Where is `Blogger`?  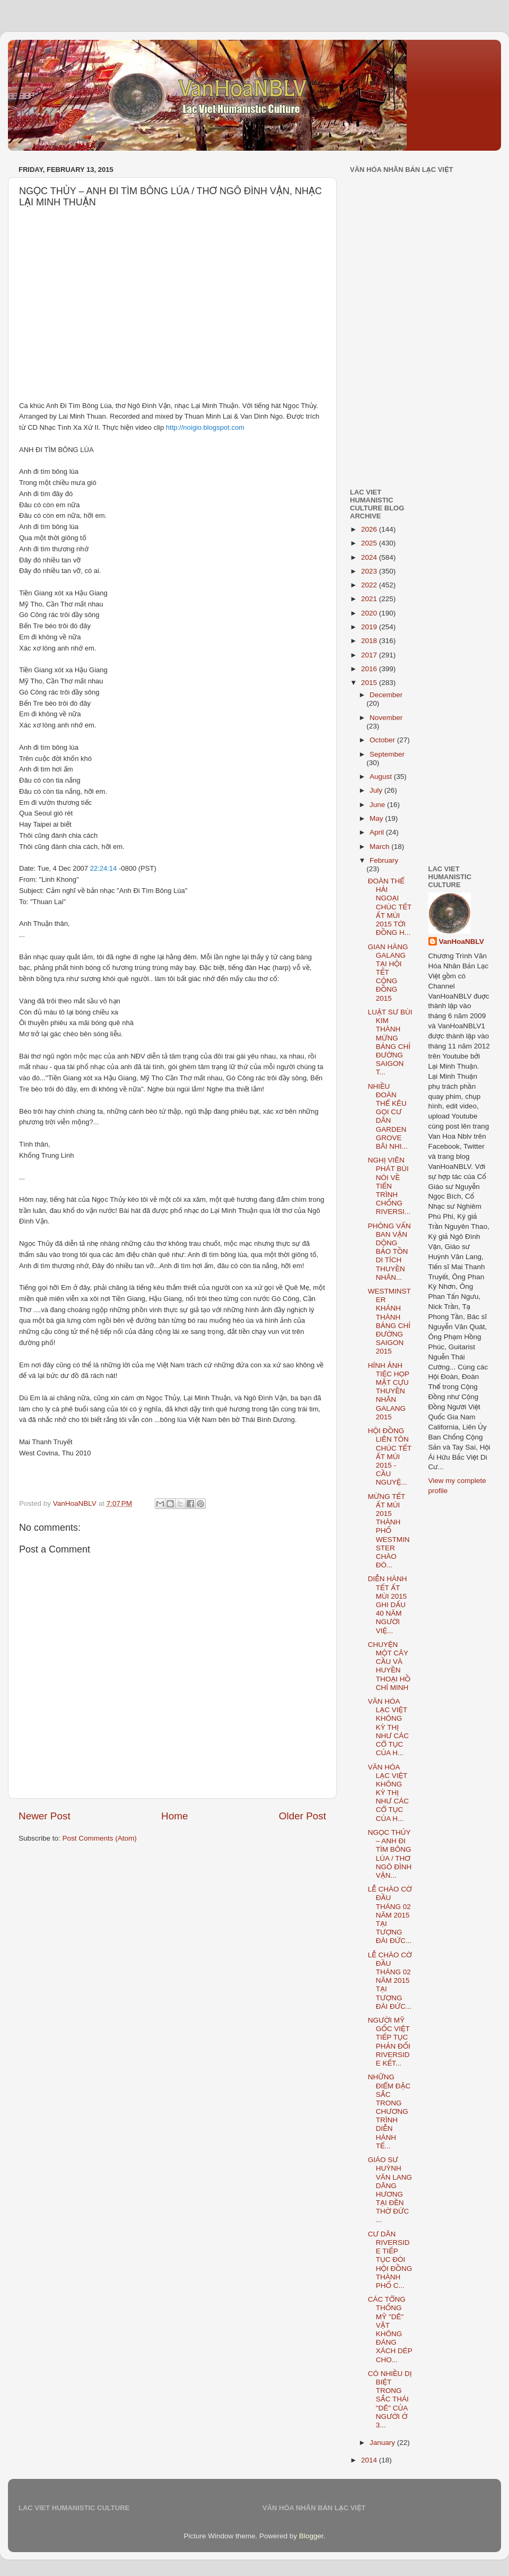 Blogger is located at coordinates (311, 2536).